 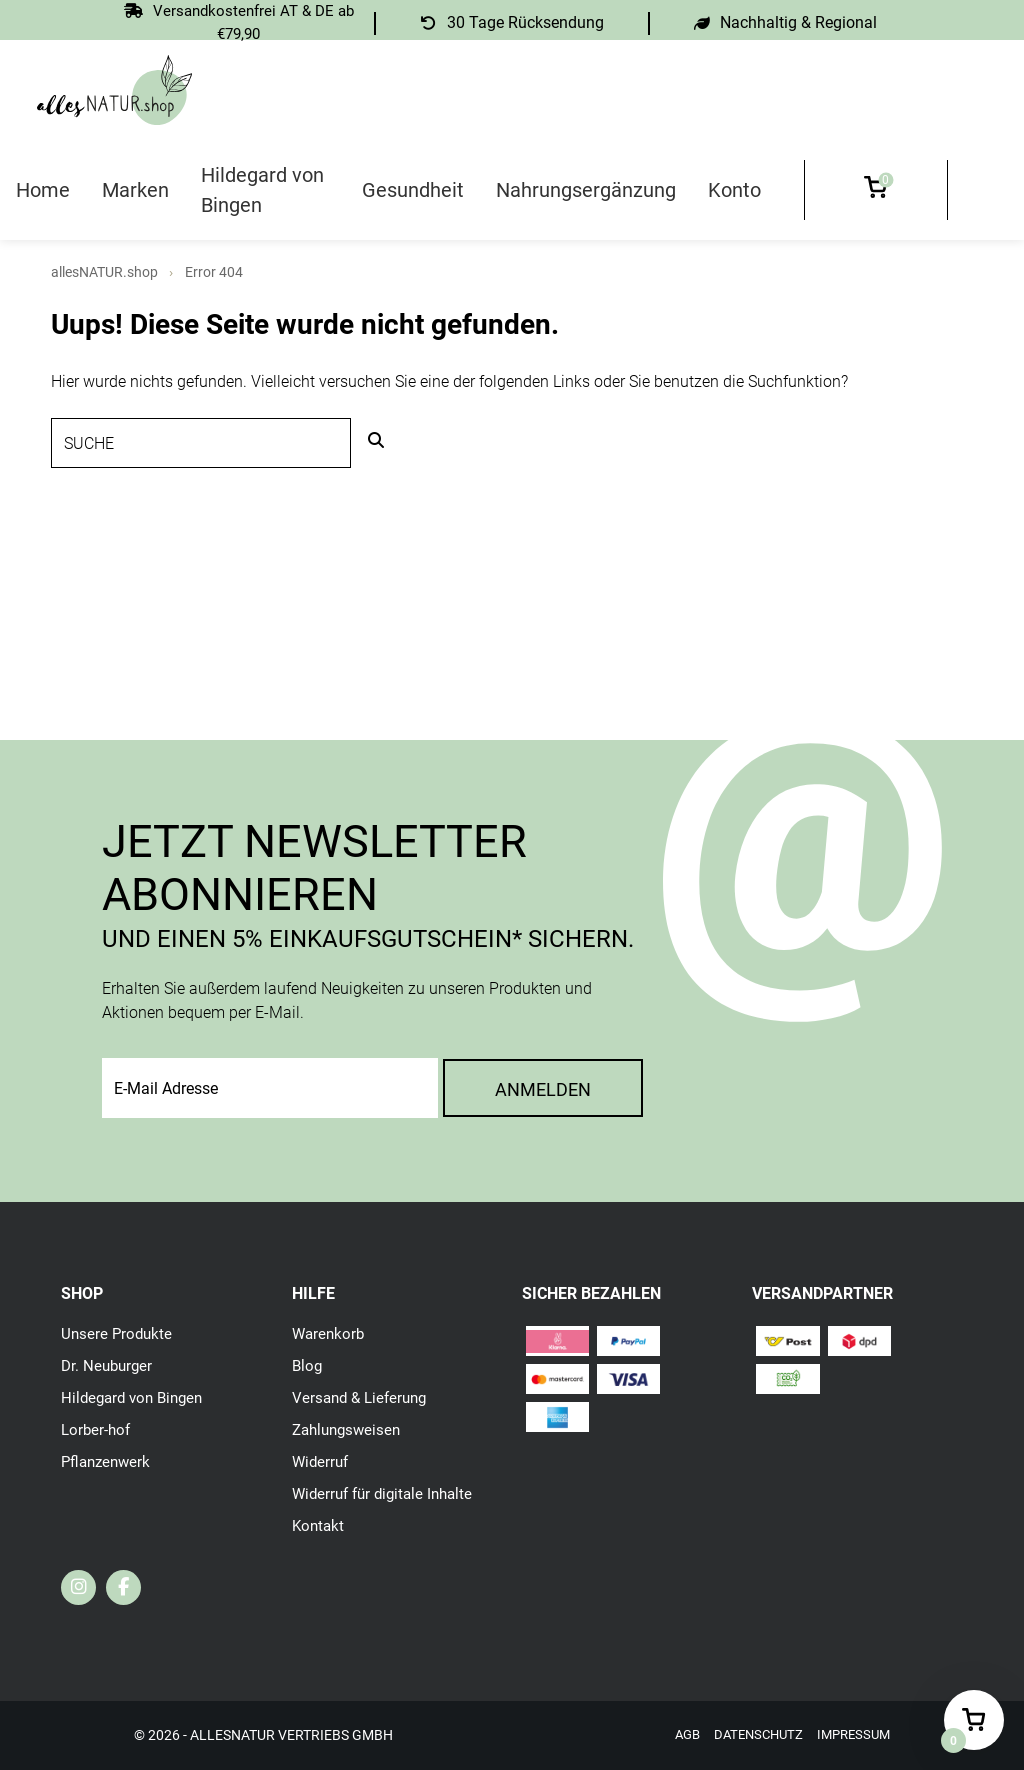 I want to click on Versand & Lieferung, so click(x=363, y=1397).